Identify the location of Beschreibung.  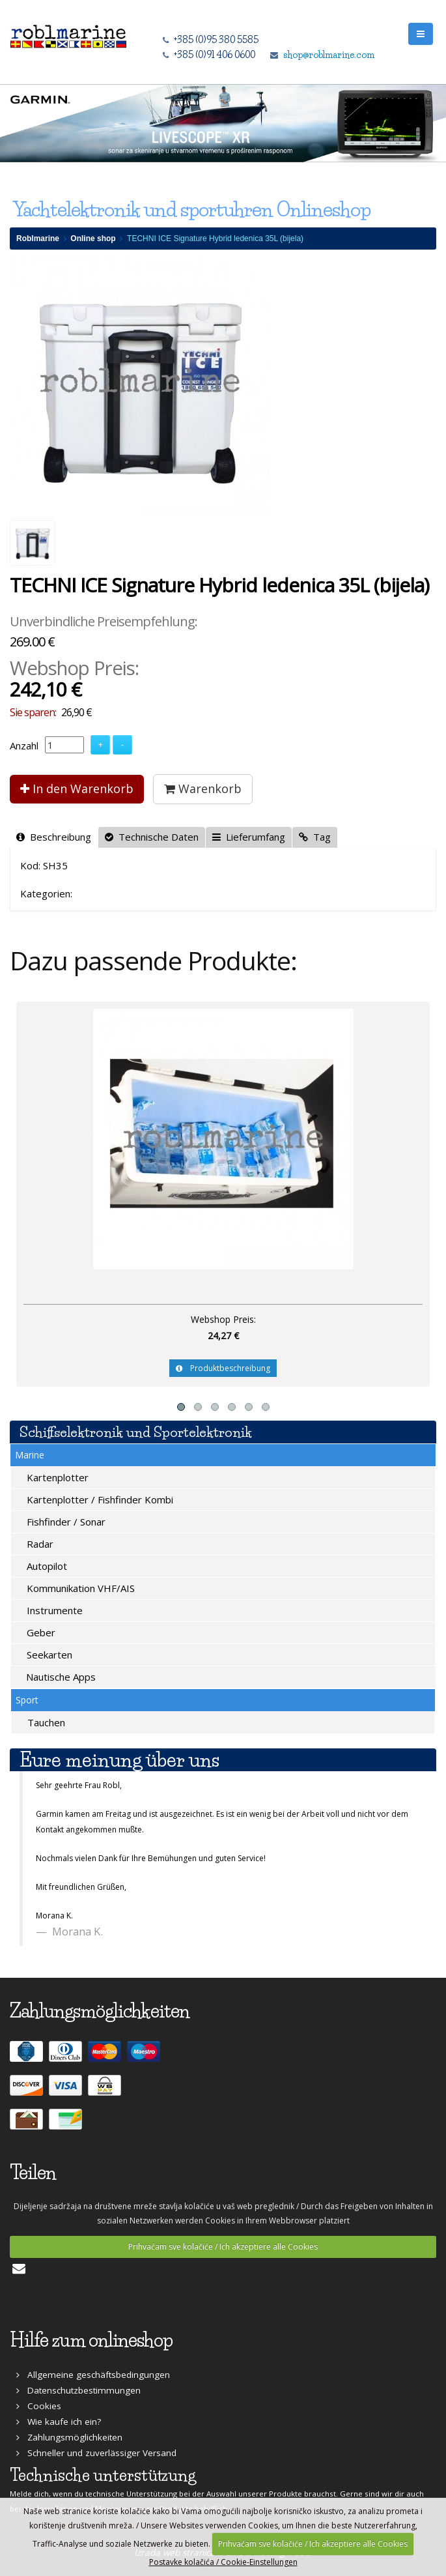
(53, 836).